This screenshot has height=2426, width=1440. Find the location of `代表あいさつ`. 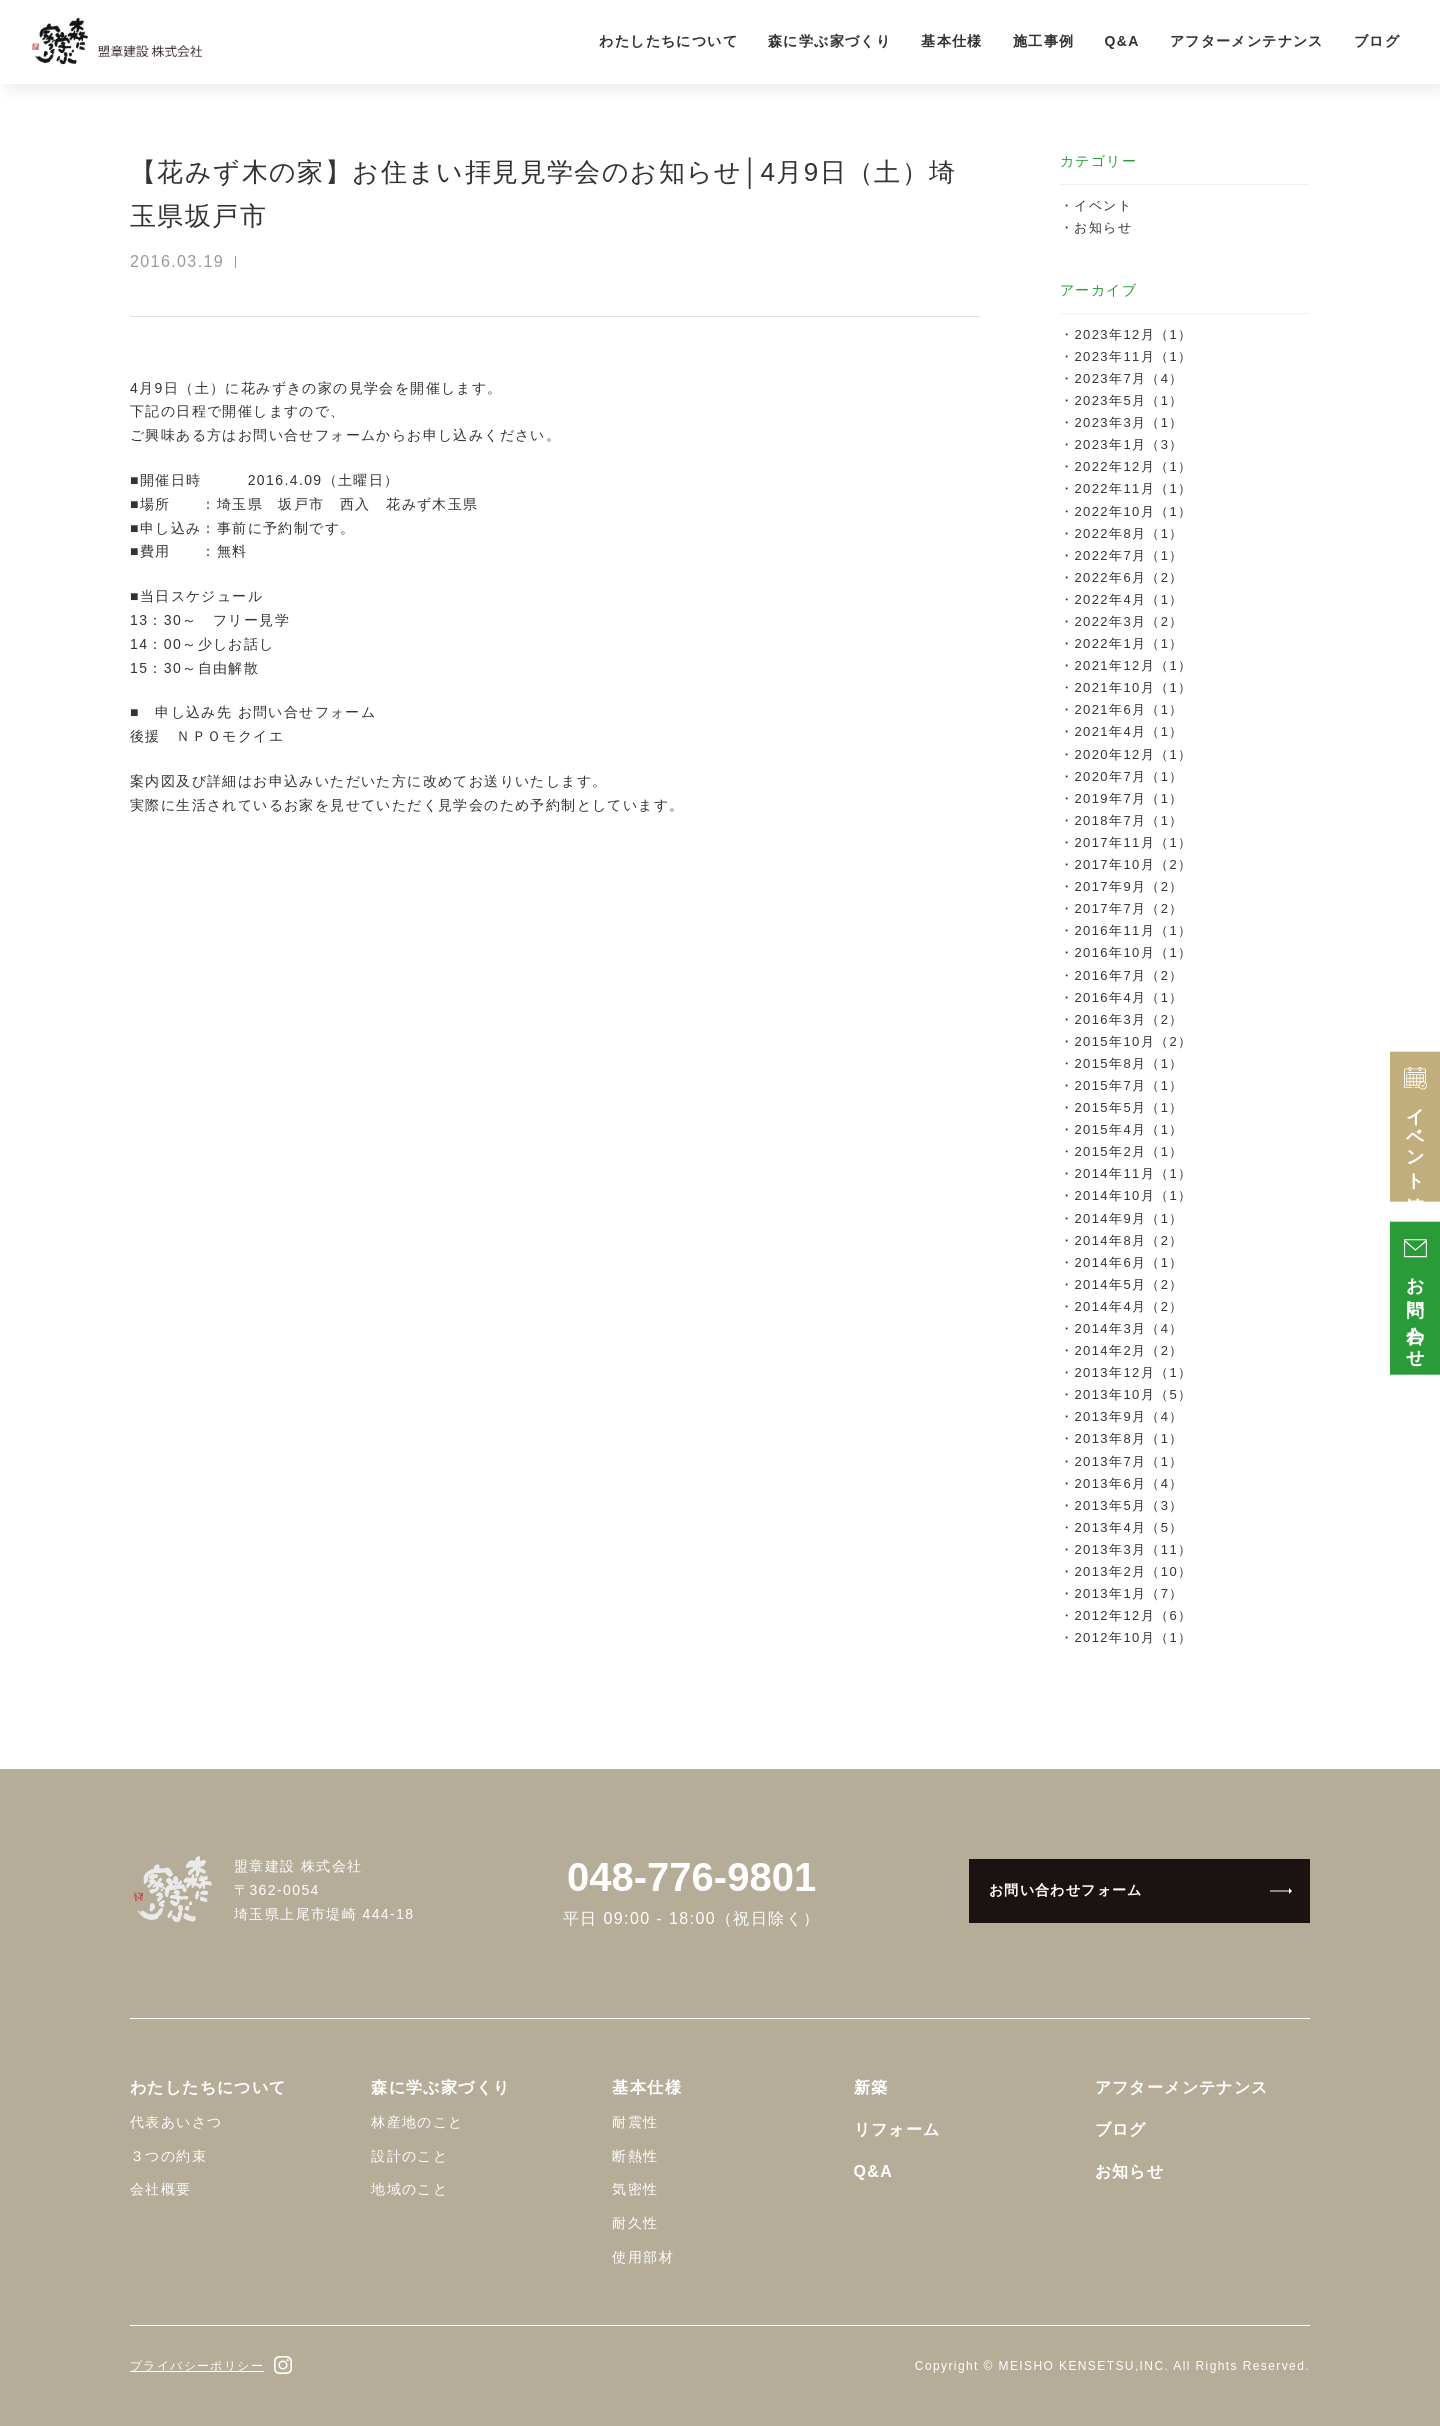

代表あいさつ is located at coordinates (176, 2122).